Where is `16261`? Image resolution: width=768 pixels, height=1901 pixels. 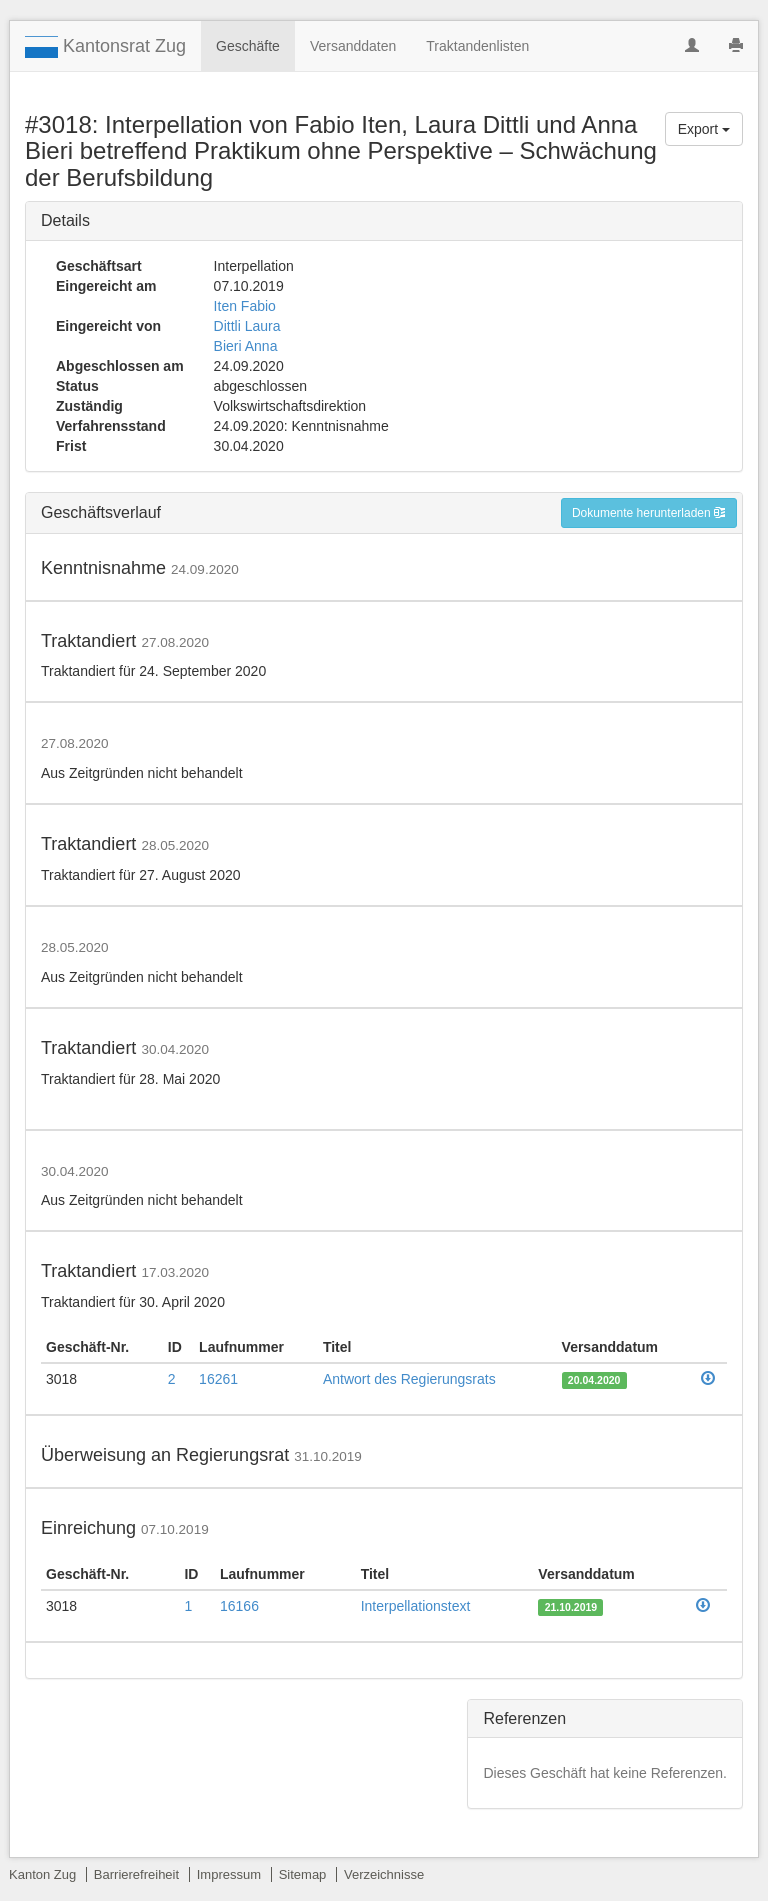 16261 is located at coordinates (218, 1379).